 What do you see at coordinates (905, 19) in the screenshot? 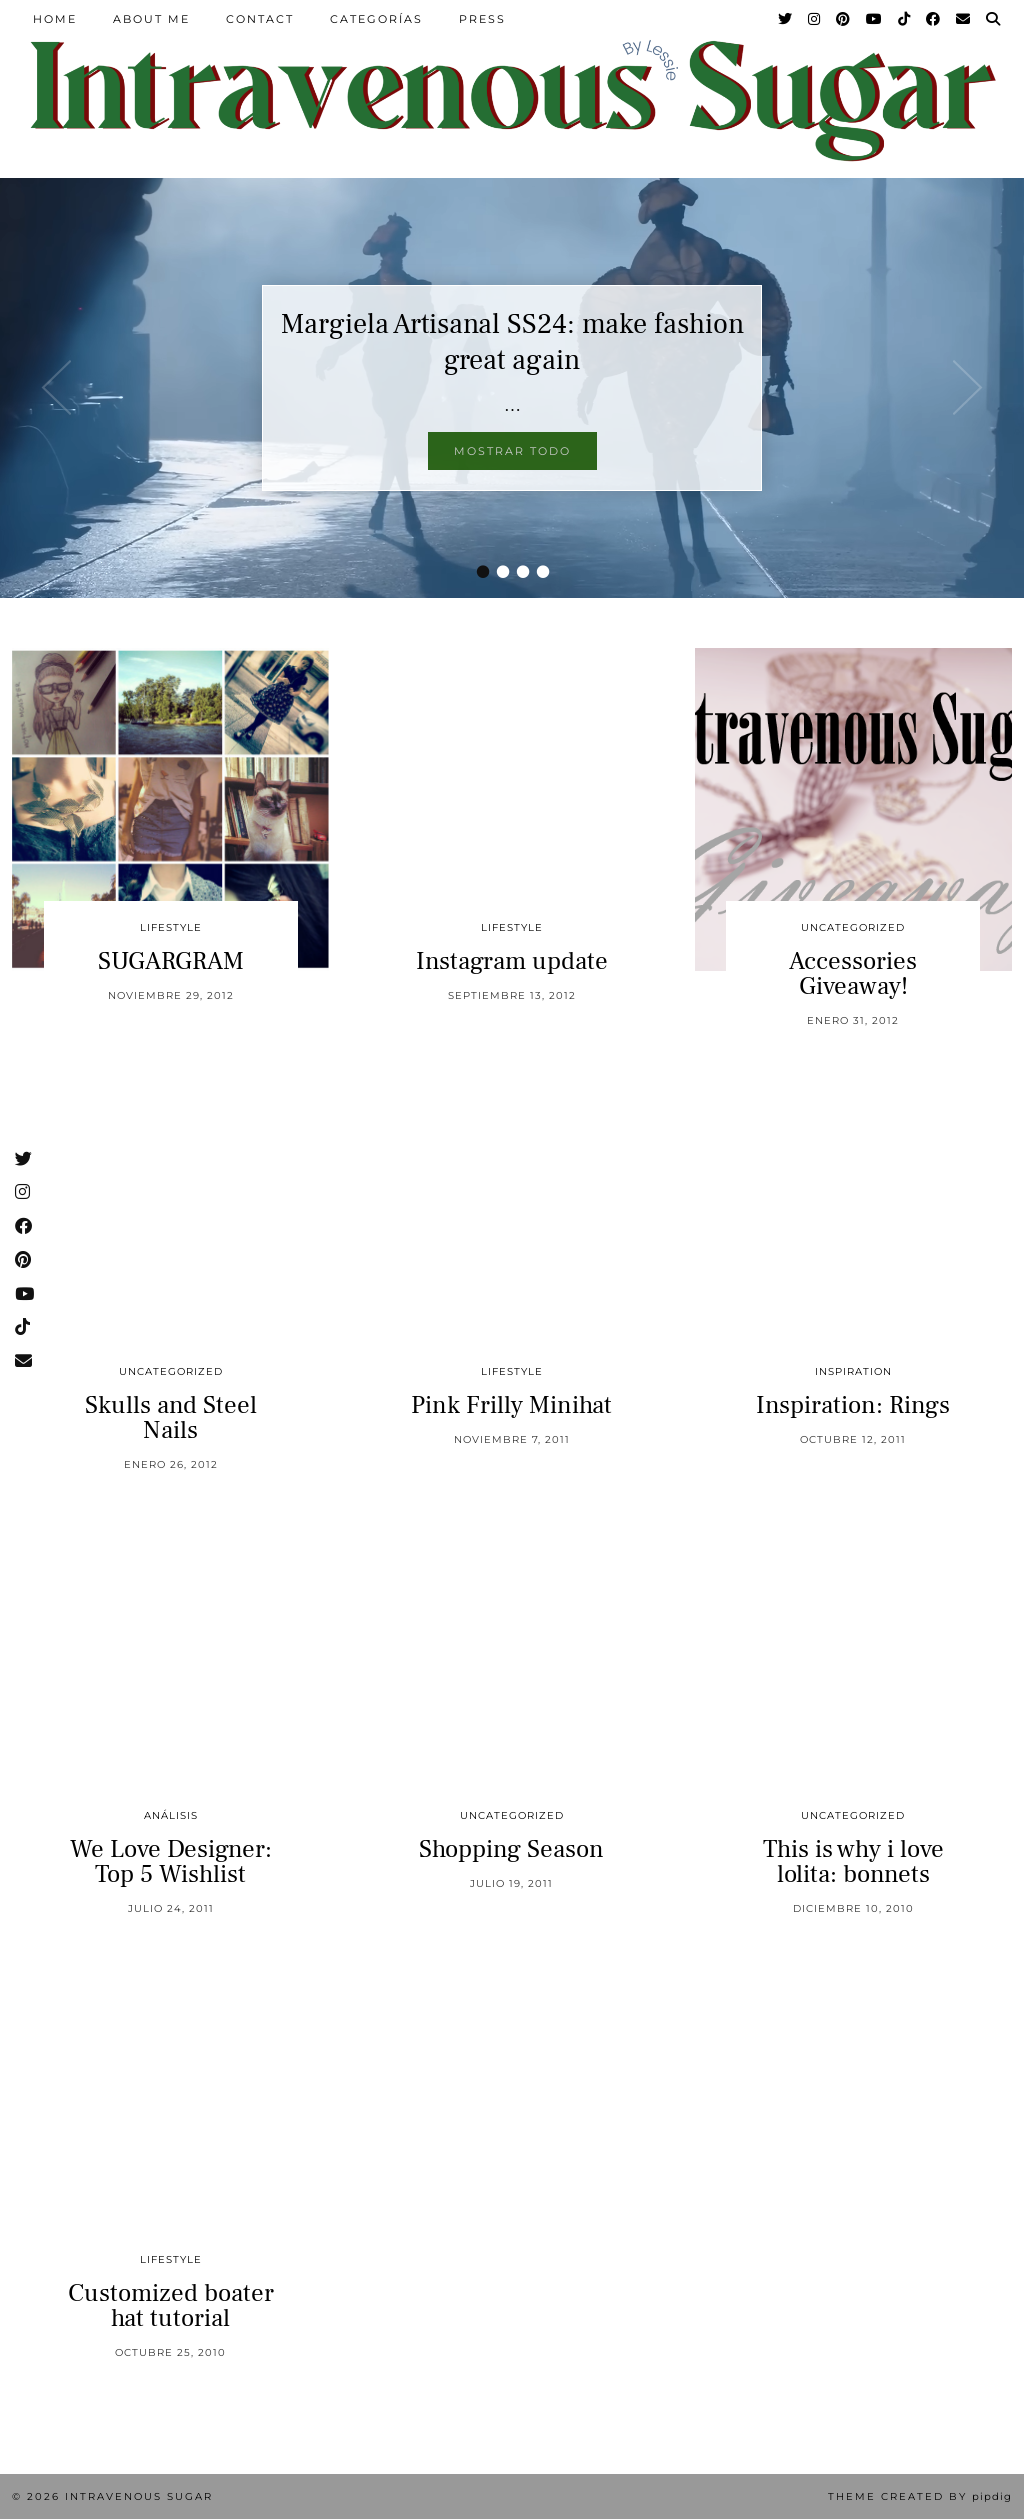
I see `[TikTok]` at bounding box center [905, 19].